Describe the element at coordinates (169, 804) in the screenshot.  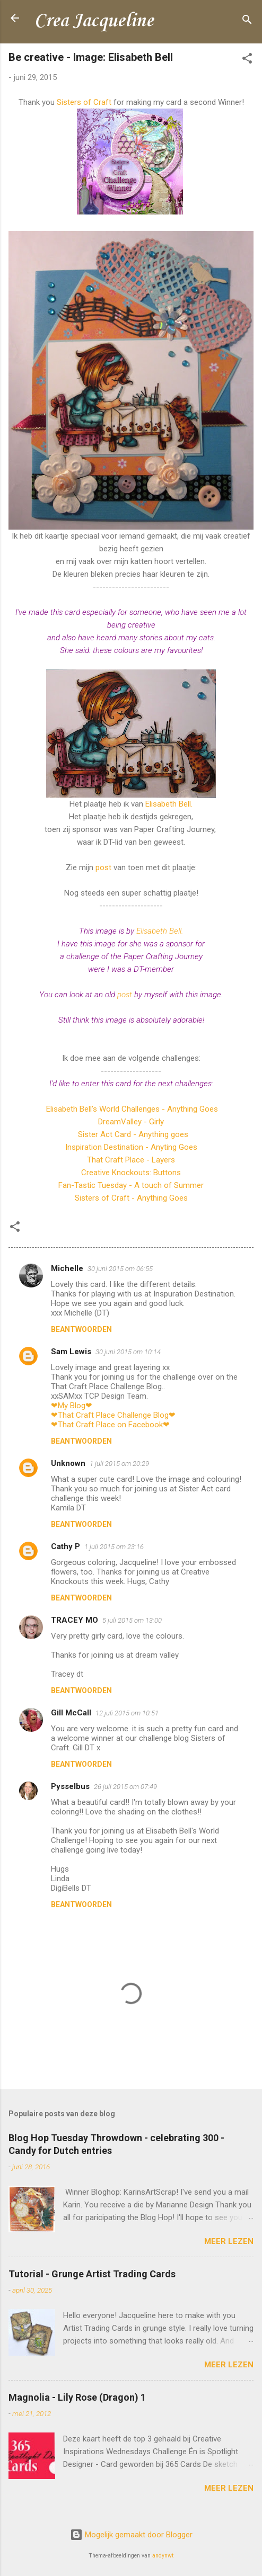
I see `Elisabeth Bell.` at that location.